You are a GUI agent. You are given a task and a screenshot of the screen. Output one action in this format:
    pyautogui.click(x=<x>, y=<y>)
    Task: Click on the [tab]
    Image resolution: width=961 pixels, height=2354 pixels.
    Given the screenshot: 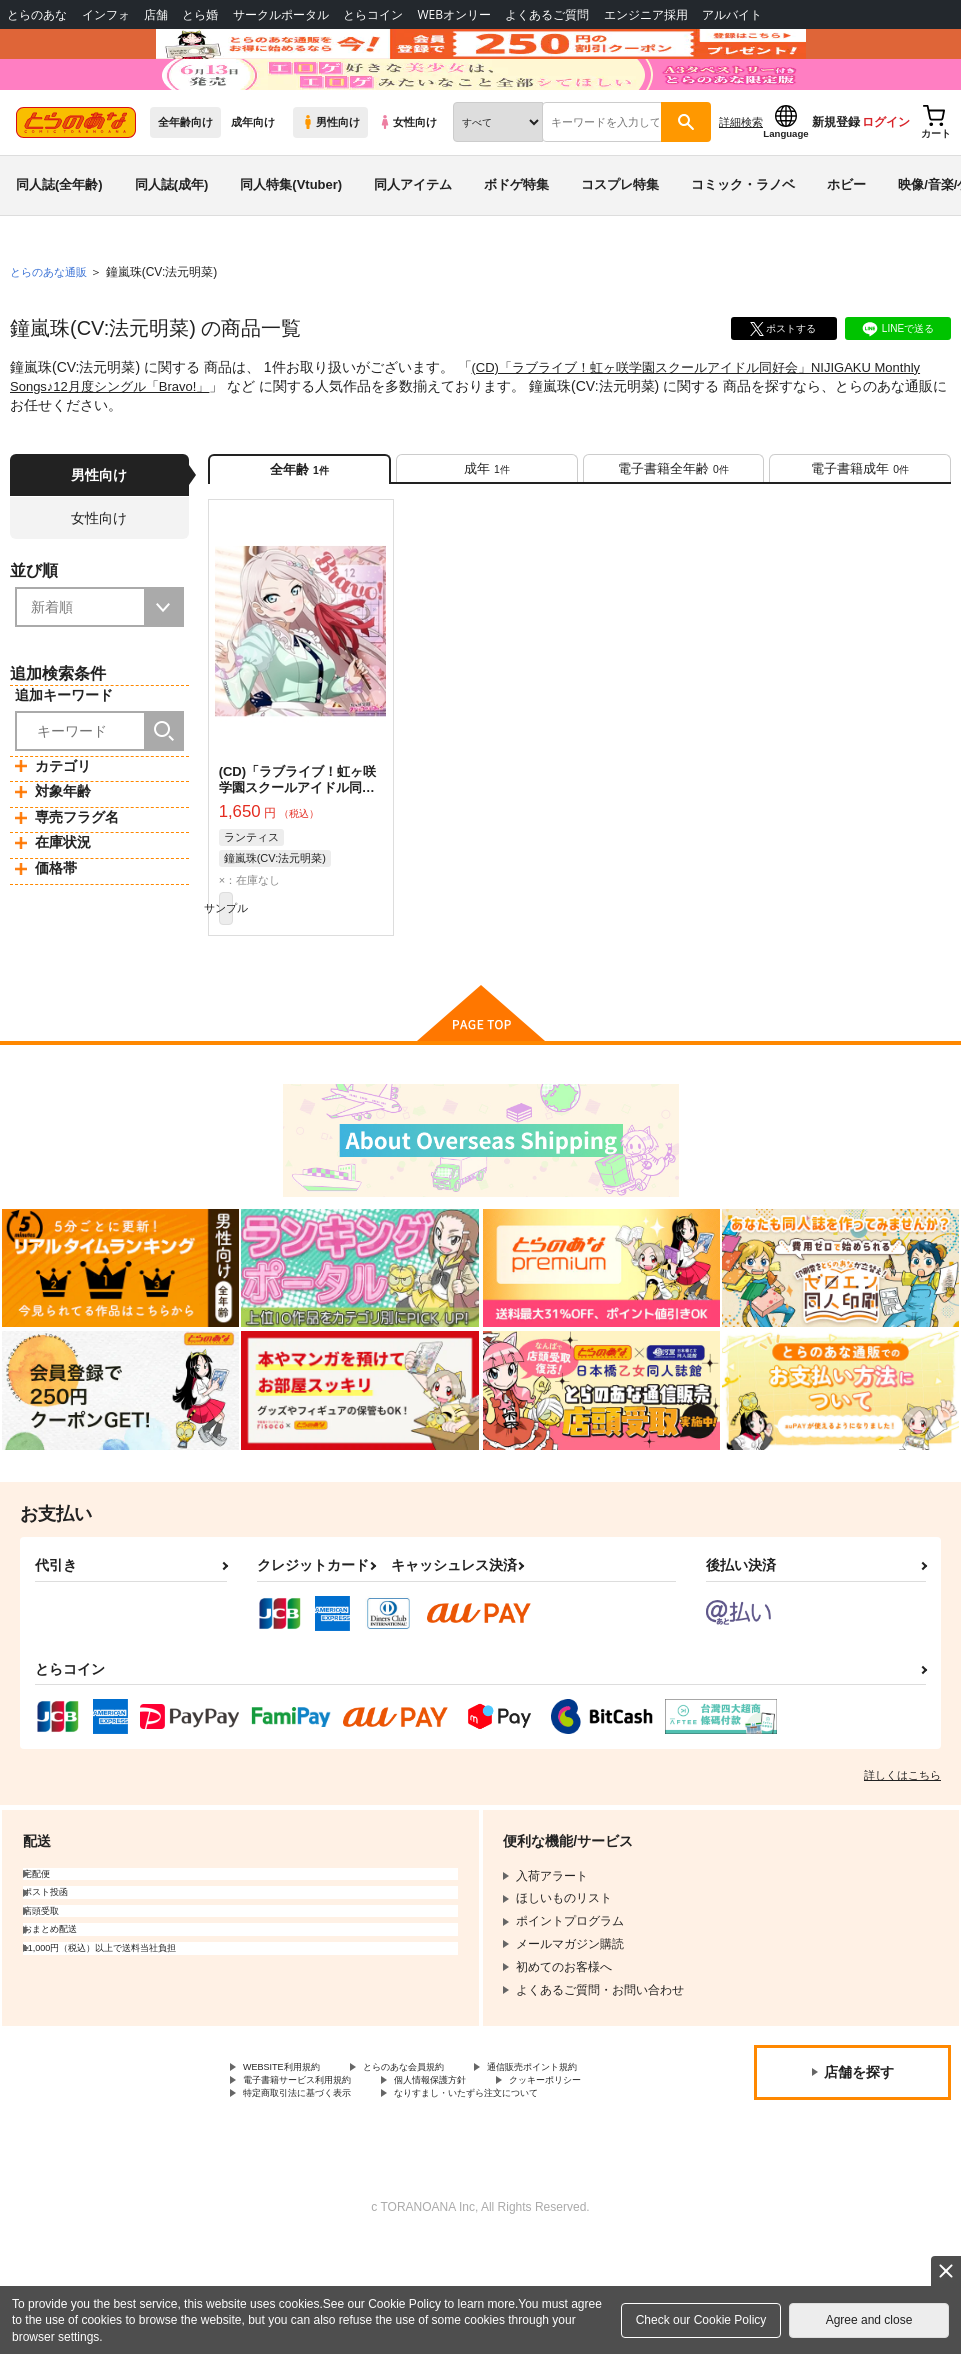 What is the action you would take?
    pyautogui.click(x=487, y=533)
    